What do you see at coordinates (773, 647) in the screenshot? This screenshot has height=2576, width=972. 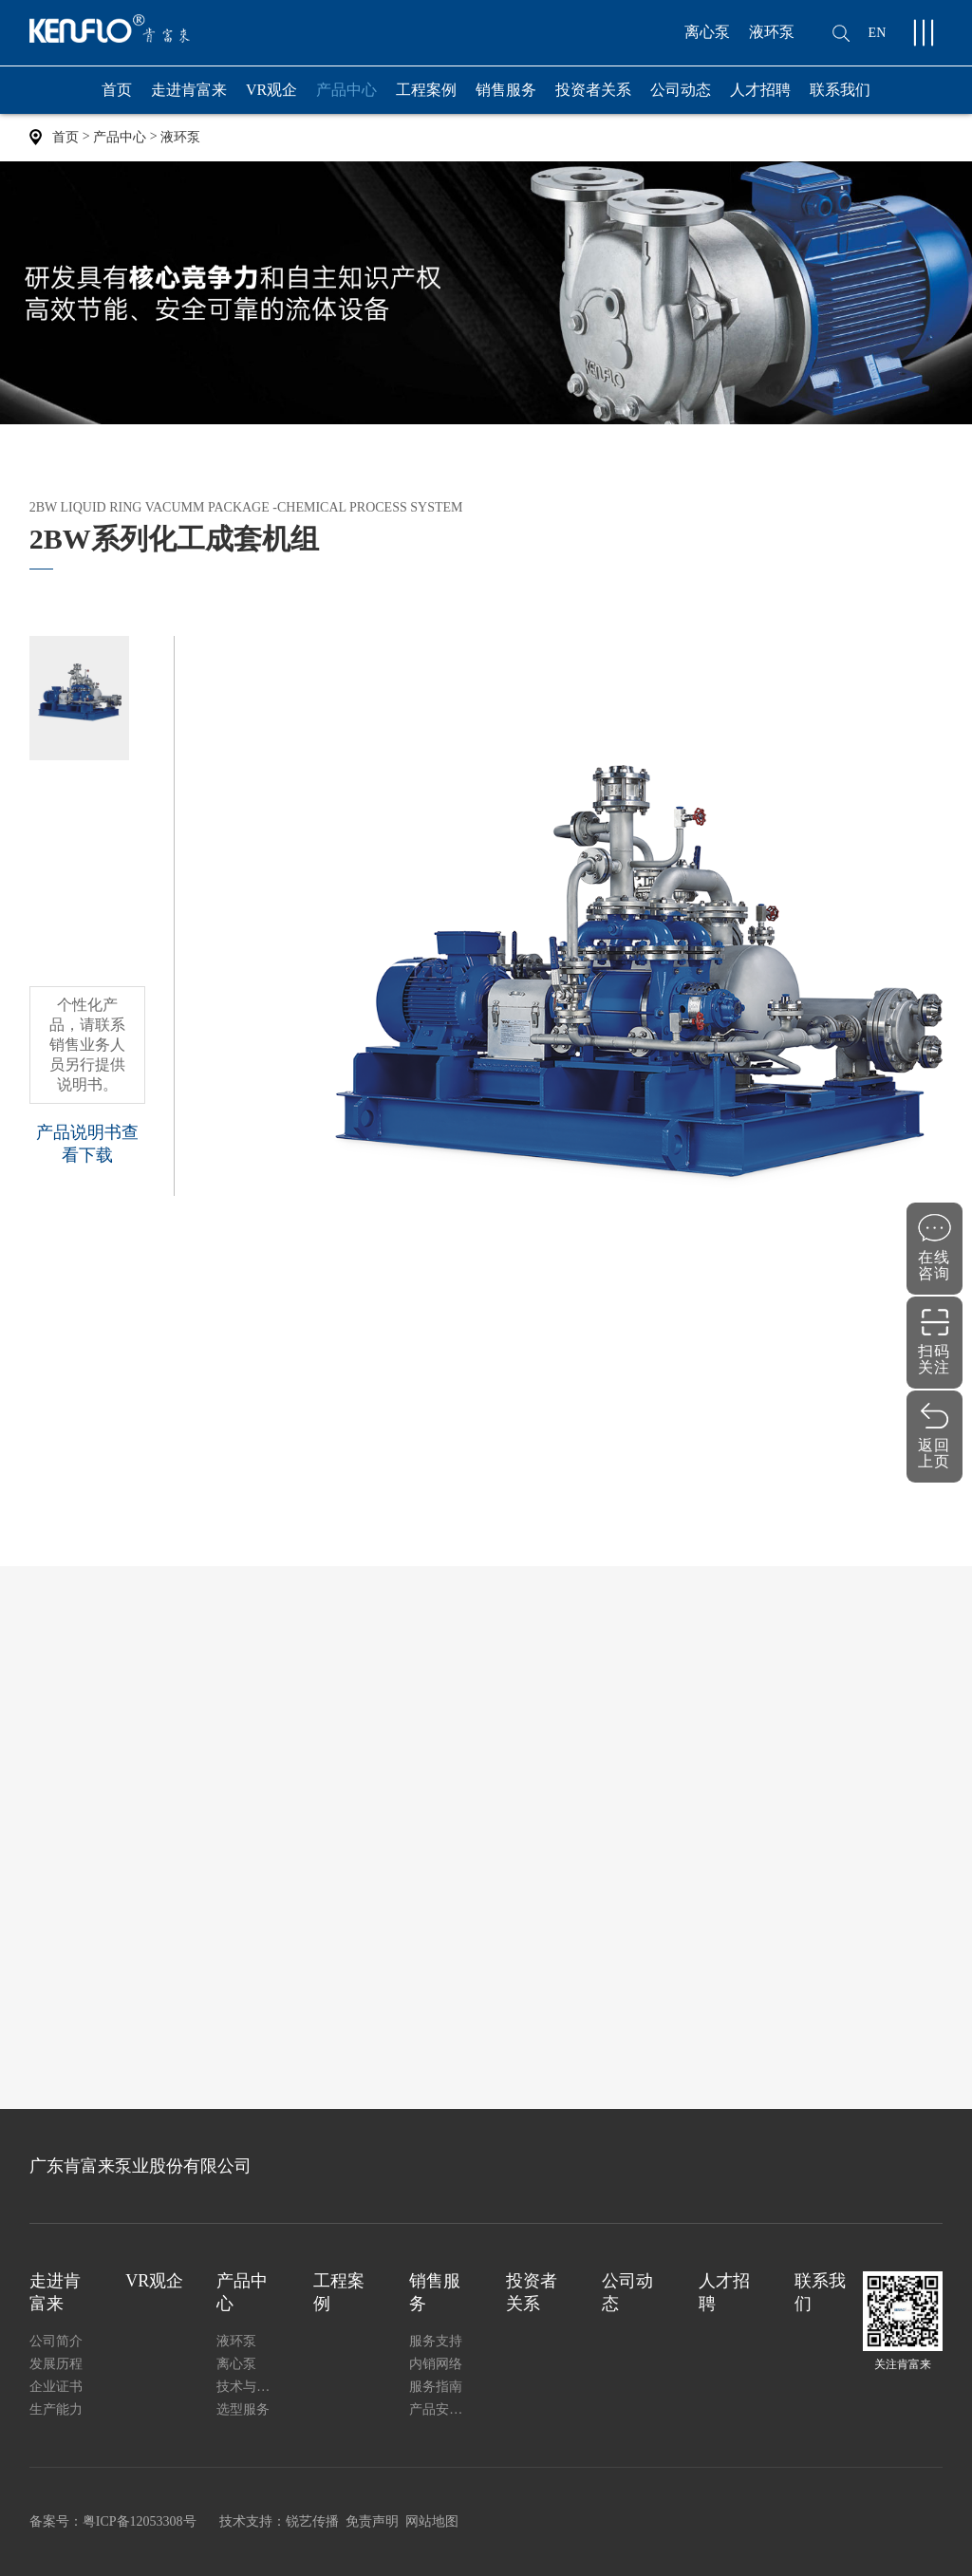 I see `0757-8287 3192 、82803100` at bounding box center [773, 647].